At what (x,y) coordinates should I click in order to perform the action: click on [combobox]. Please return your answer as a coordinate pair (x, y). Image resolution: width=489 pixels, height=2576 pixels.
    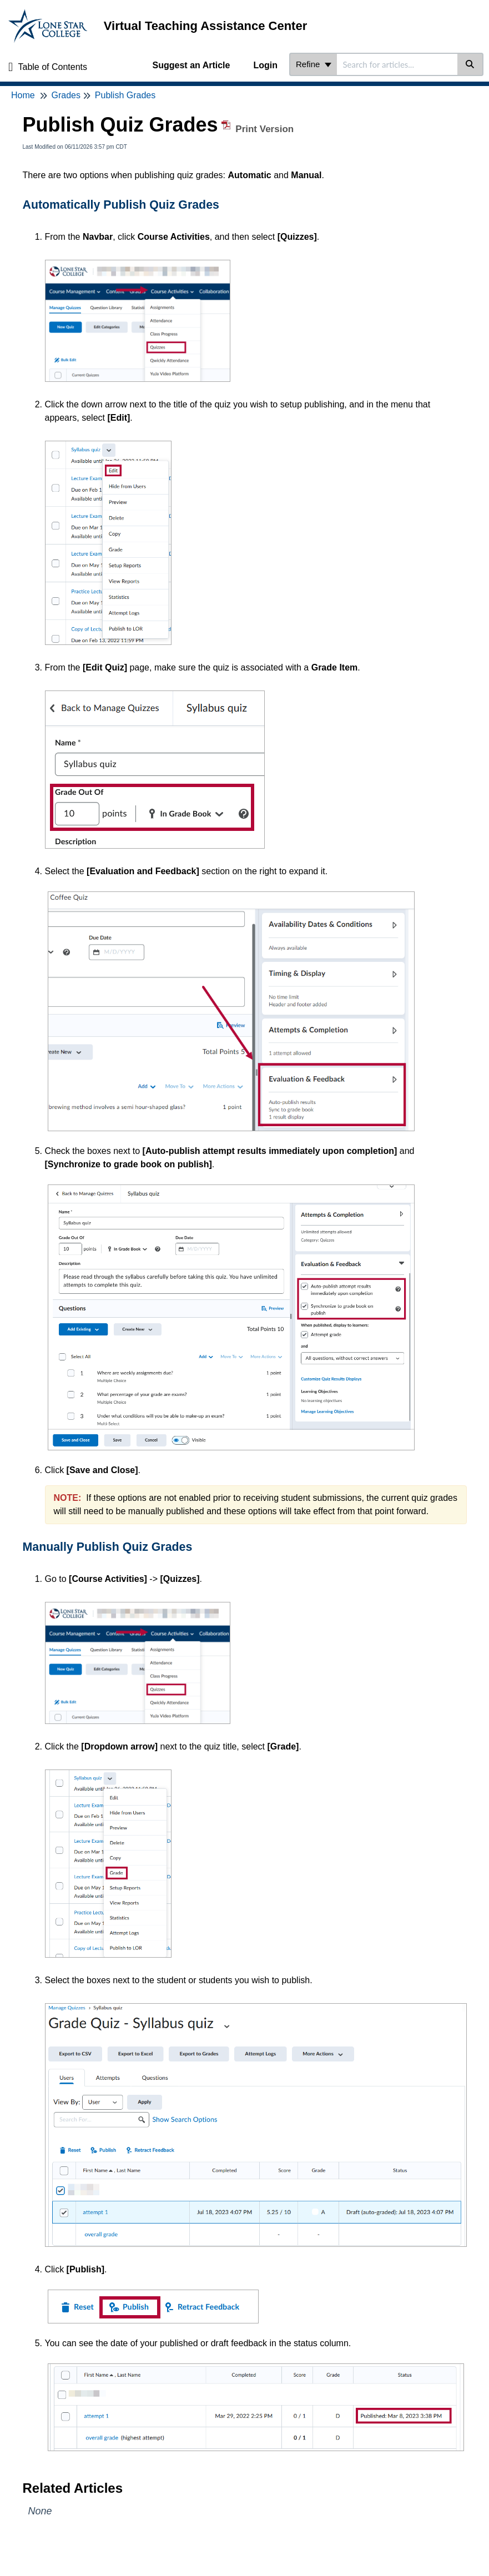
    Looking at the image, I should click on (397, 64).